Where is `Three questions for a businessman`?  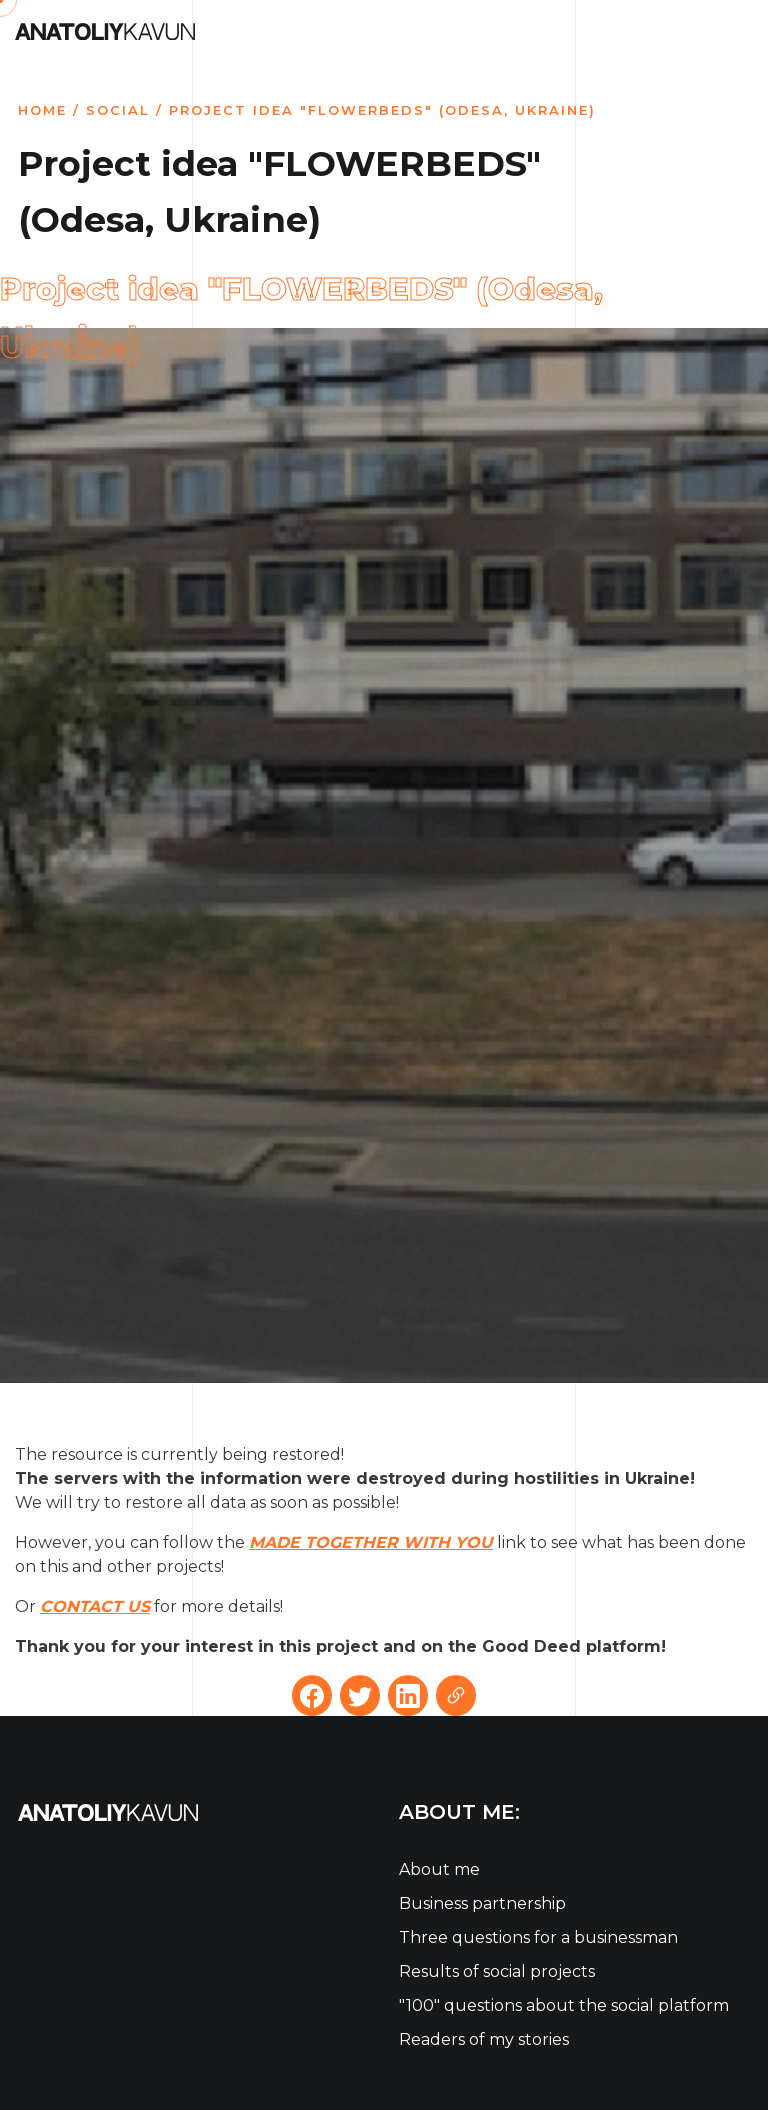
Three questions for a businessman is located at coordinates (538, 1937).